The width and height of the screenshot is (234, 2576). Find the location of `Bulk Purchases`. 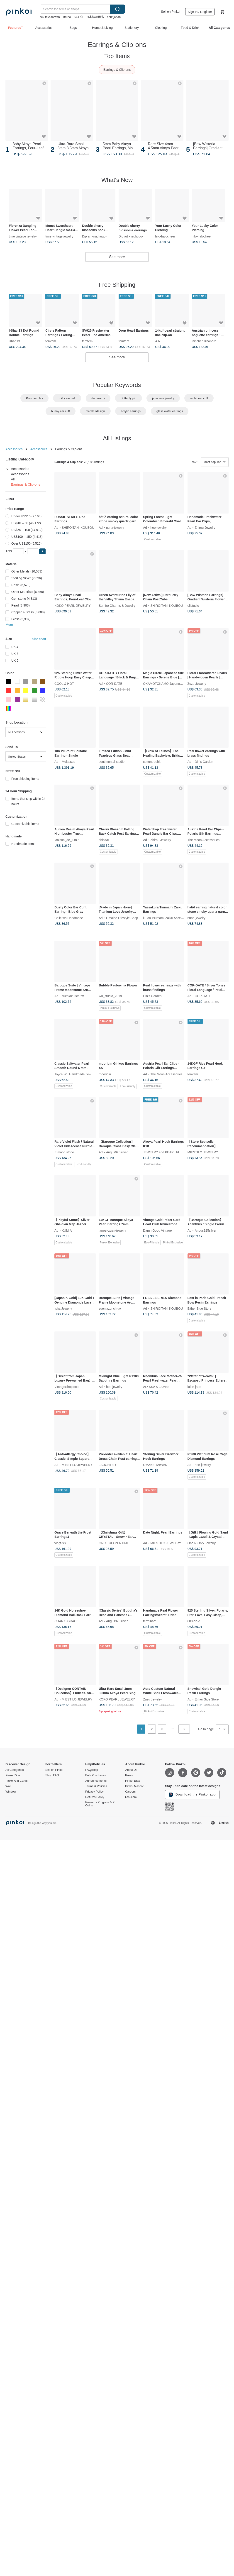

Bulk Purchases is located at coordinates (95, 1775).